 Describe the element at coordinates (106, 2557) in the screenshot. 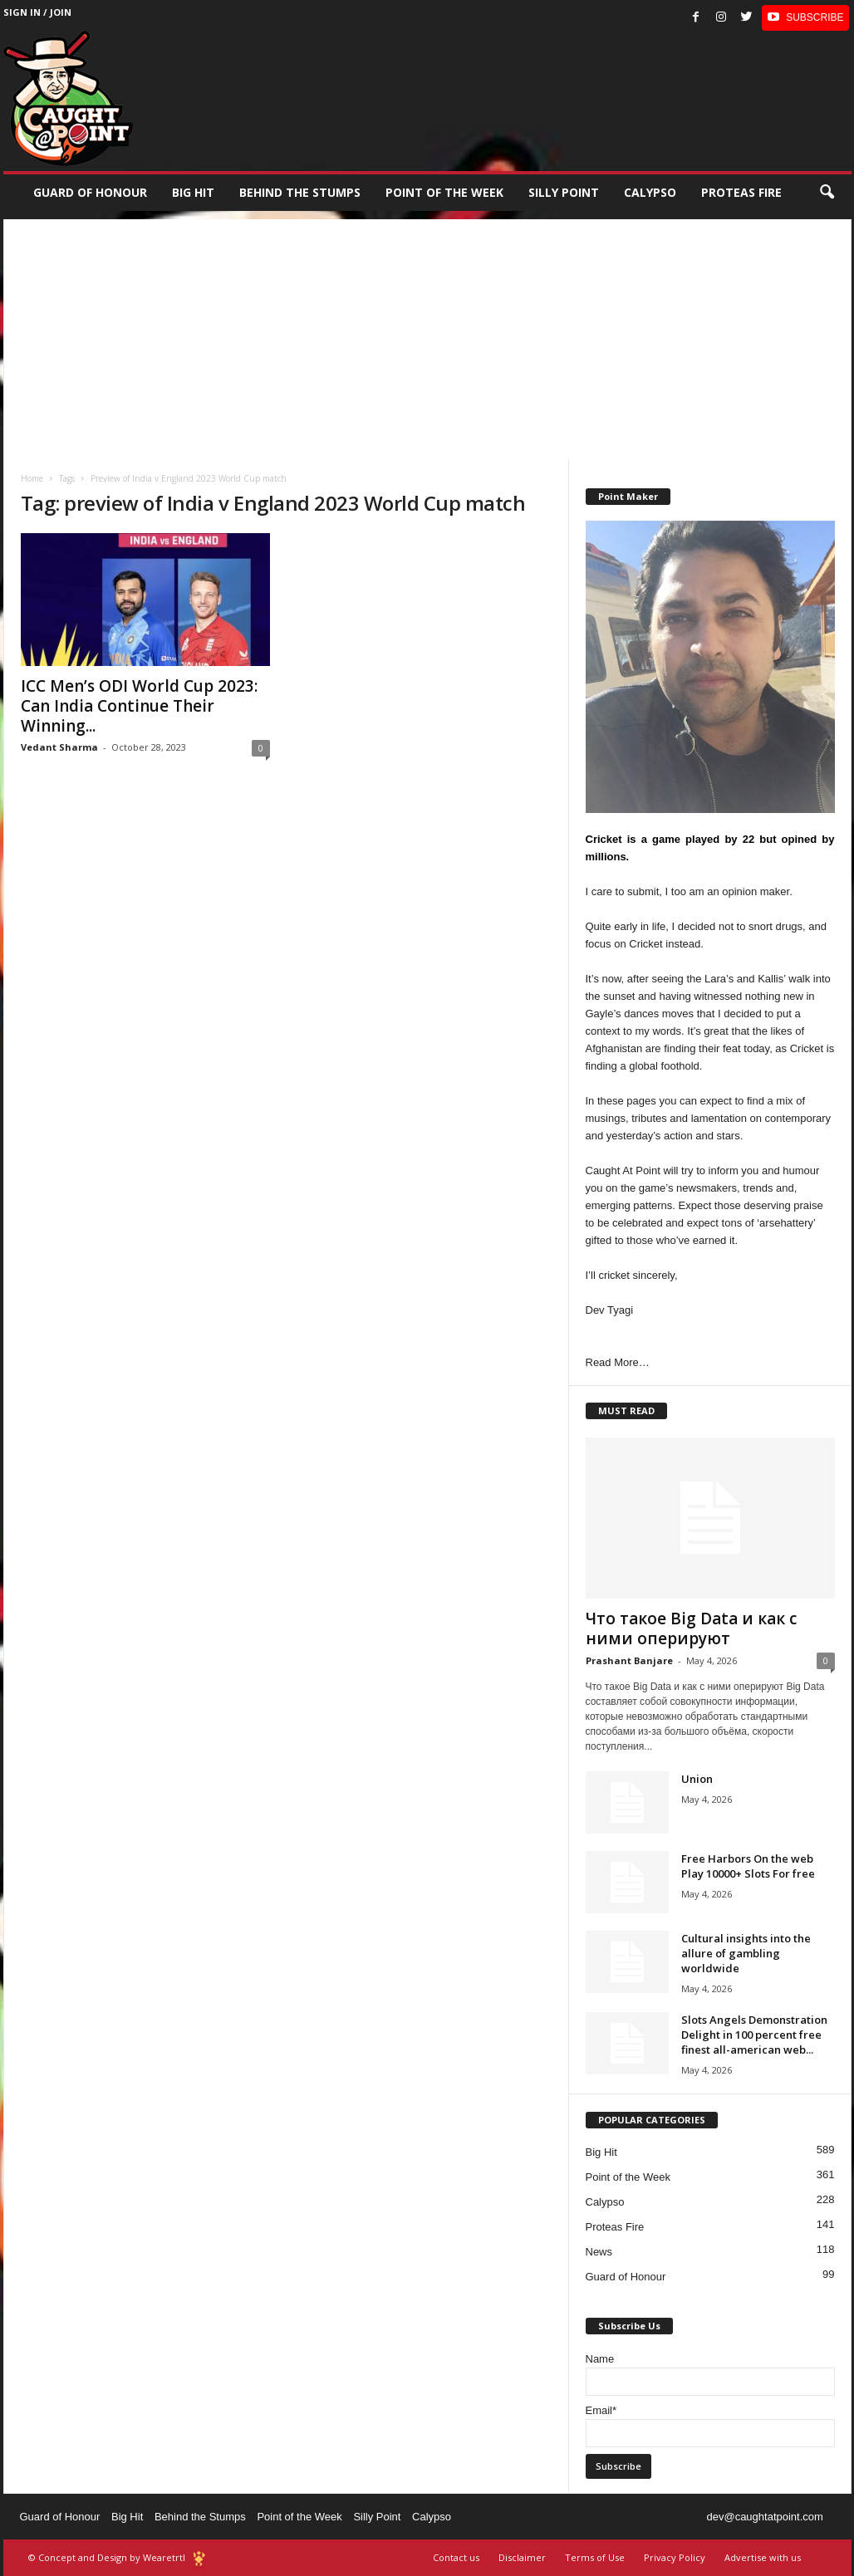

I see `© Concept and Design by Wearetrtl` at that location.